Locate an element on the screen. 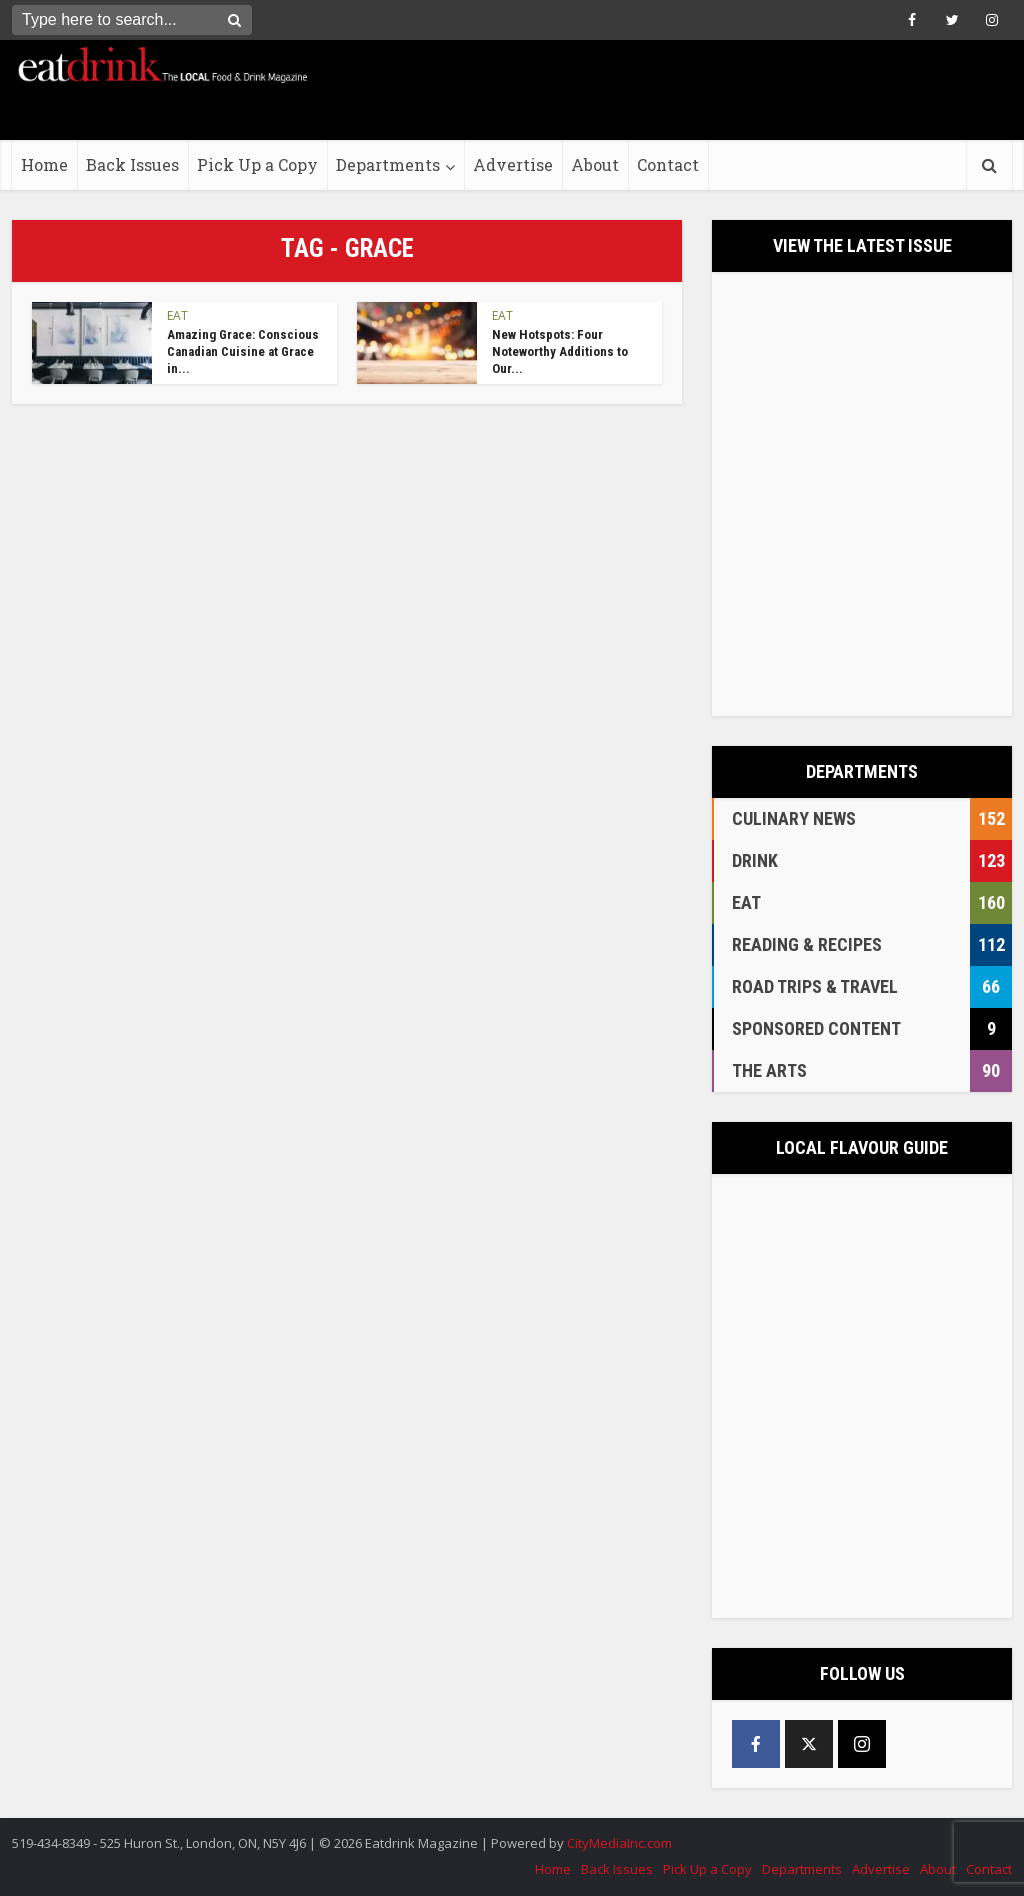 This screenshot has height=1896, width=1024. New Hotspots: Four Noteworthy Additions to Our... is located at coordinates (560, 351).